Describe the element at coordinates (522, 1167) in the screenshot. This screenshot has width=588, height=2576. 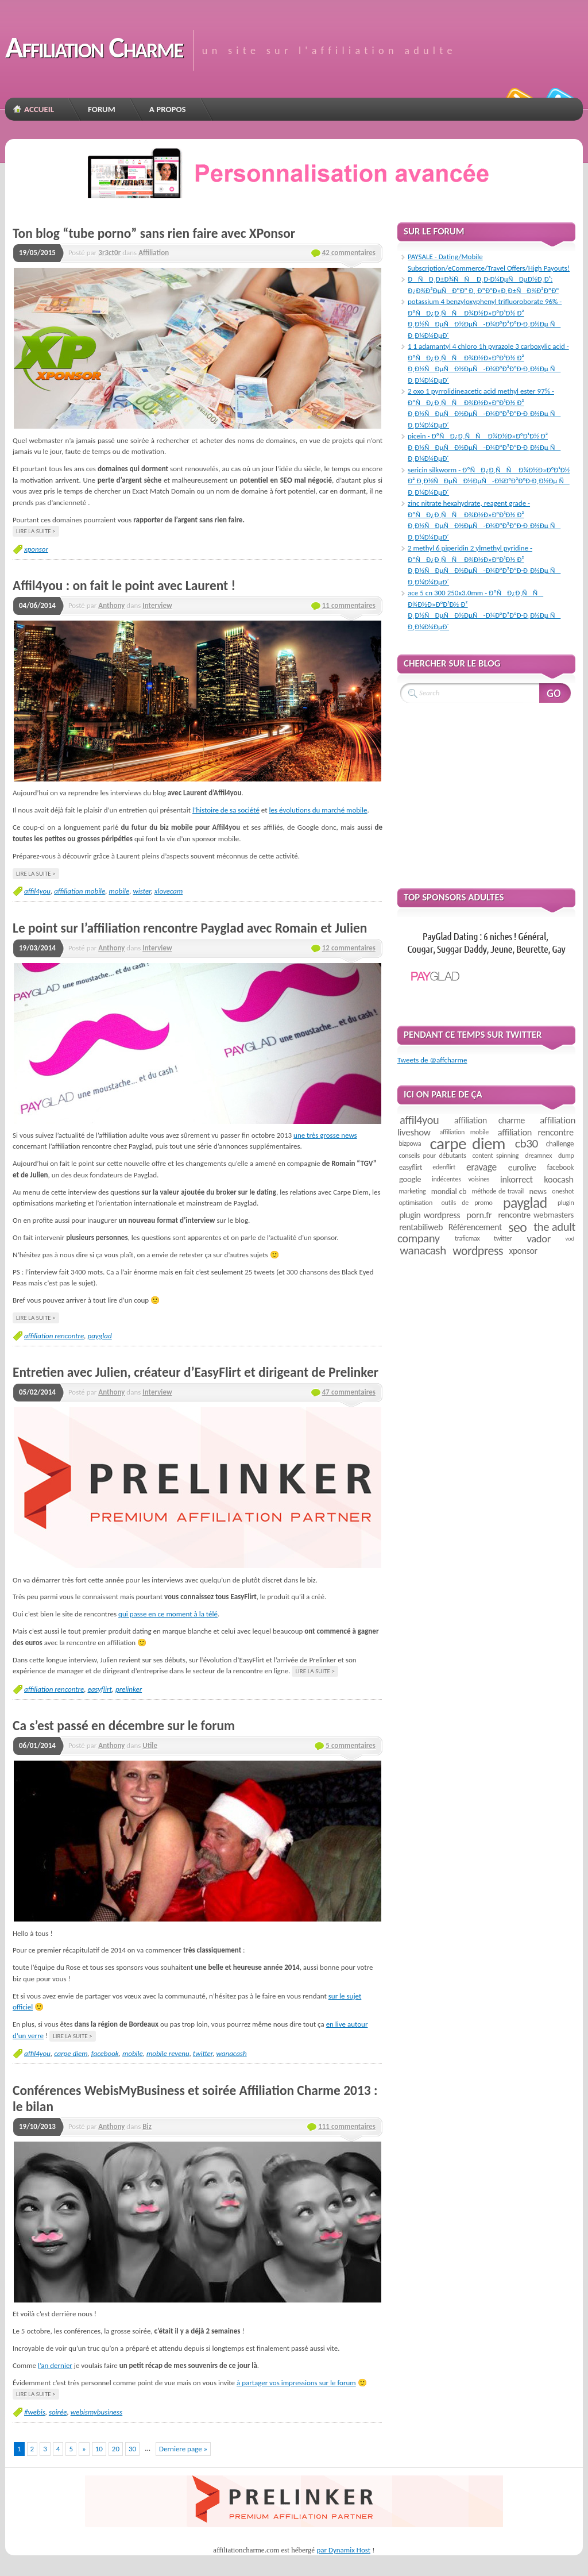
I see `eurolive` at that location.